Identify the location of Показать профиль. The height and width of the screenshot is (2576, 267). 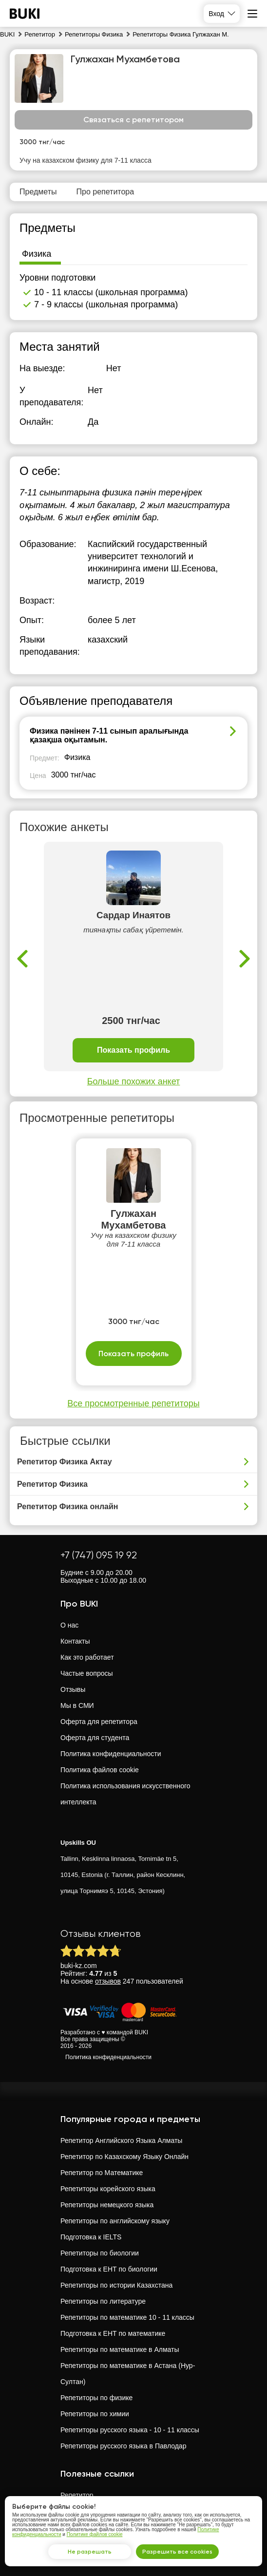
(133, 1050).